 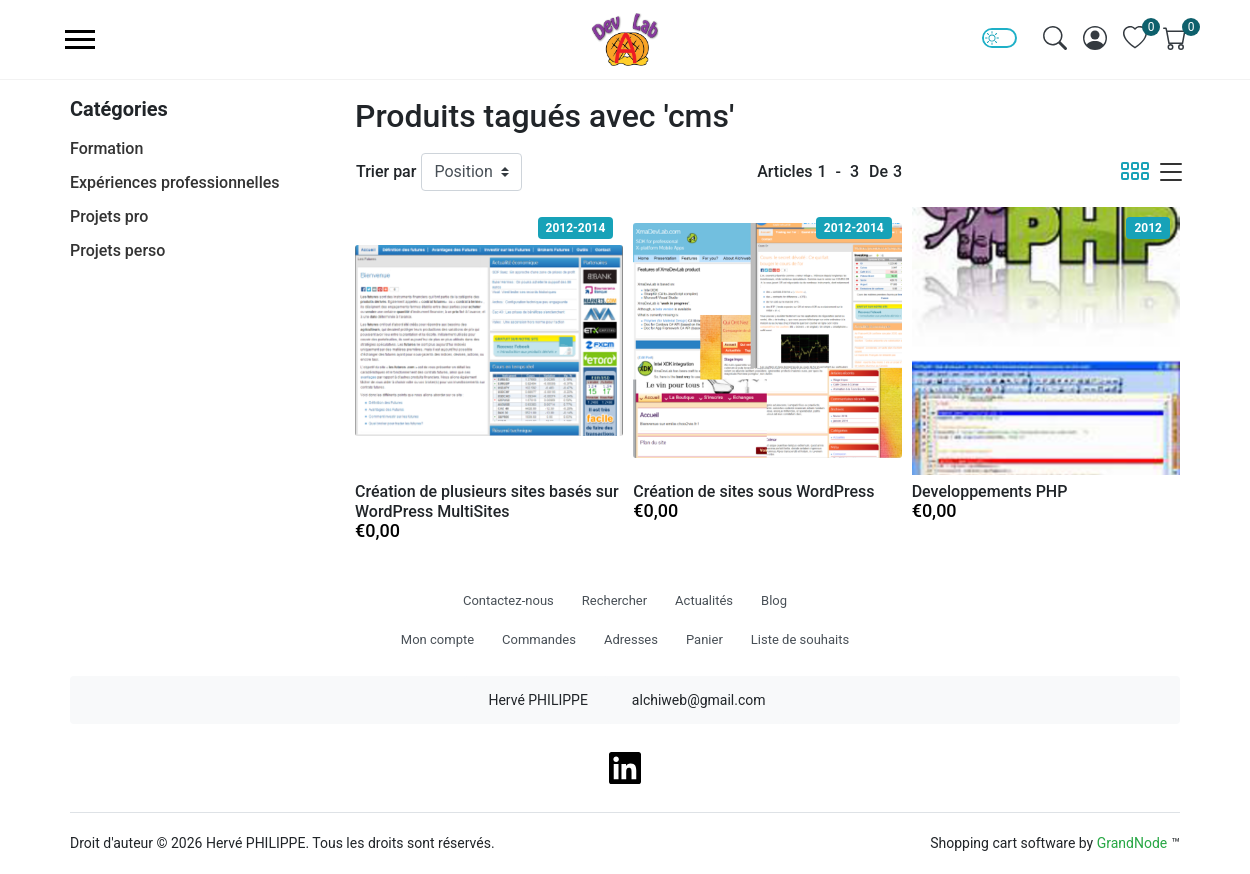 What do you see at coordinates (704, 639) in the screenshot?
I see `Panier` at bounding box center [704, 639].